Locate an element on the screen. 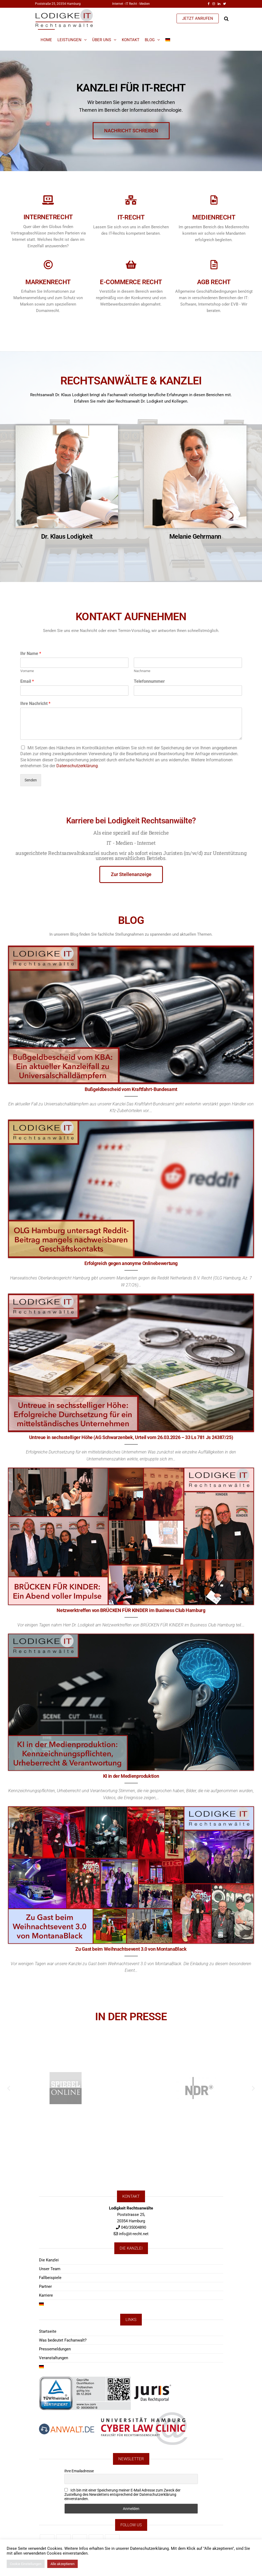 The height and width of the screenshot is (2576, 262). Zu Gast beim Weihnachtsevent 3.0 von MontanaBlack is located at coordinates (130, 1949).